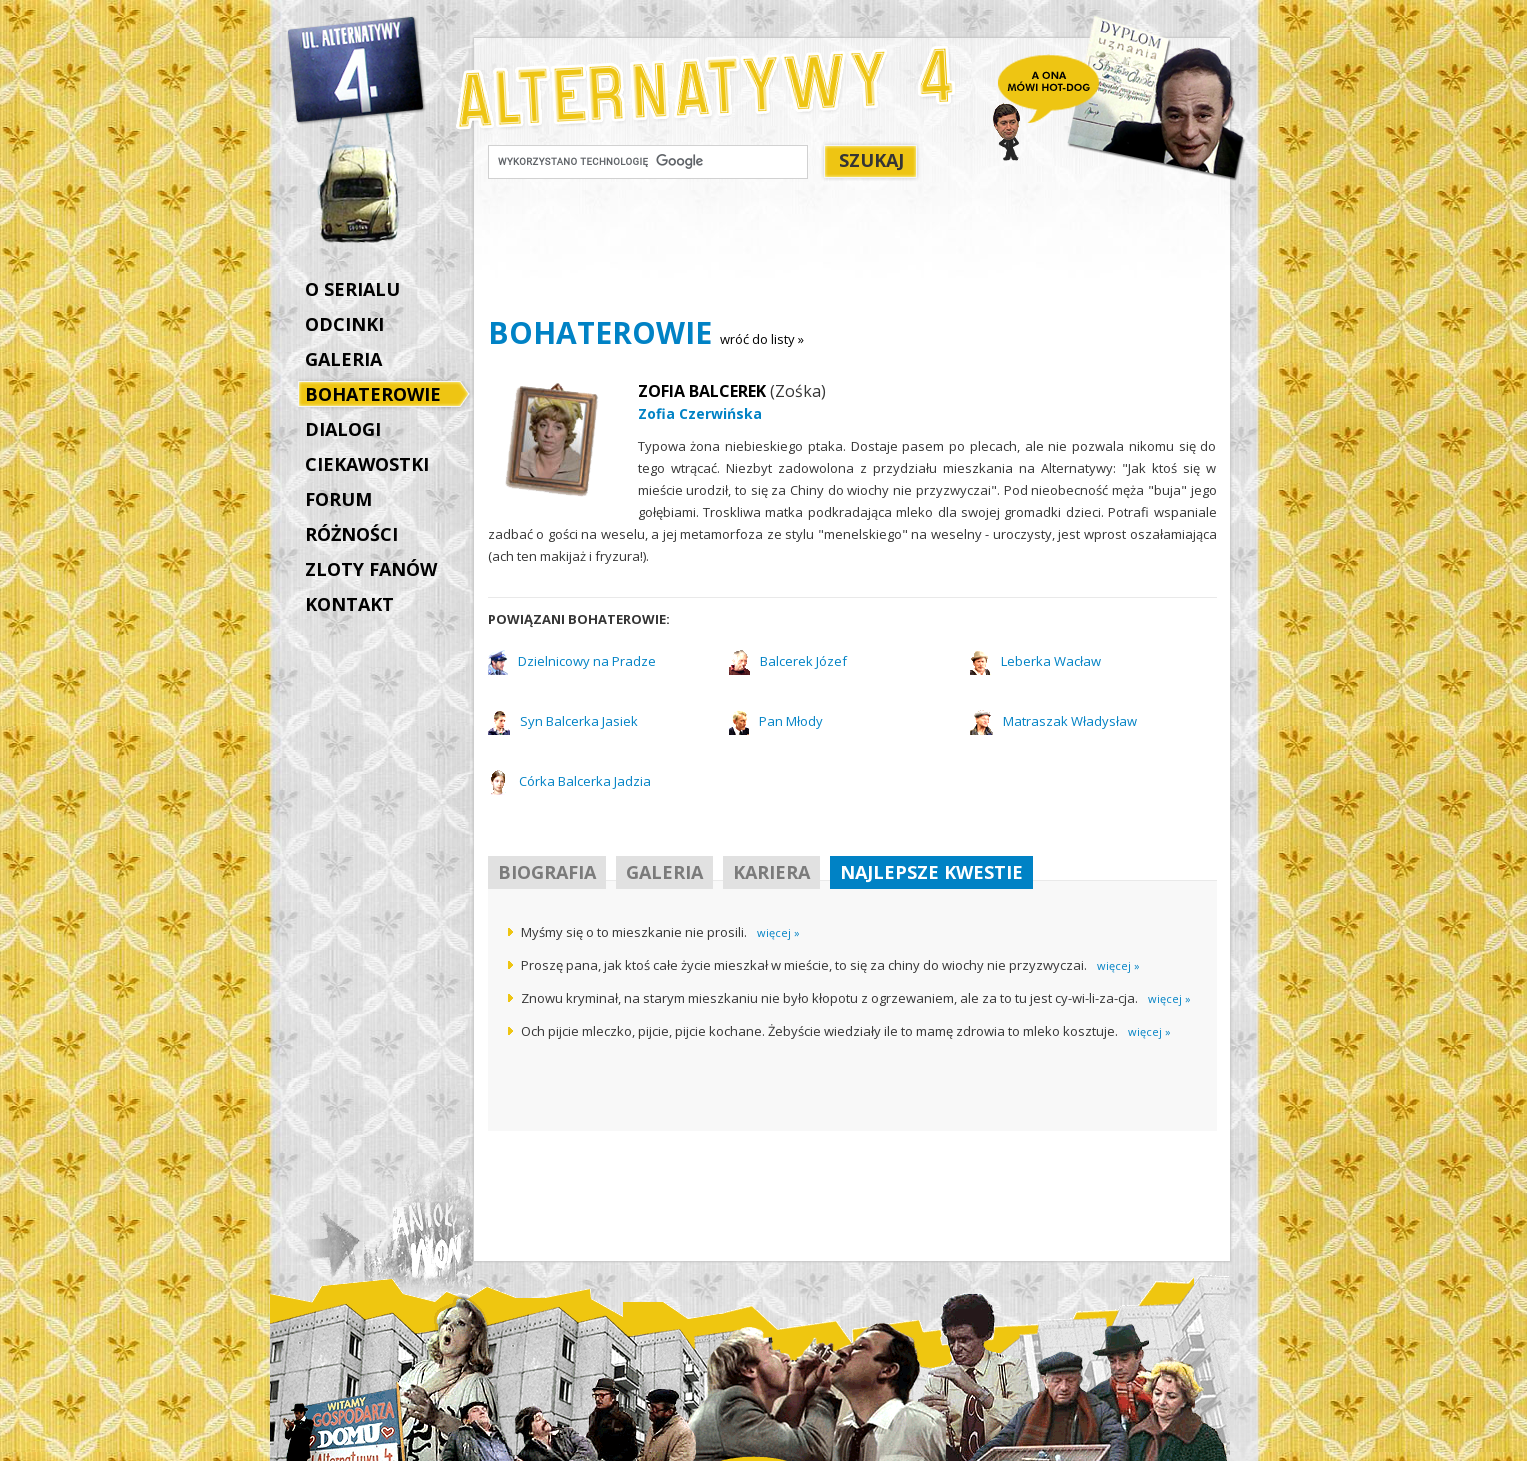 This screenshot has width=1527, height=1461. Describe the element at coordinates (587, 661) in the screenshot. I see `Dzielnicowy na Pradze` at that location.